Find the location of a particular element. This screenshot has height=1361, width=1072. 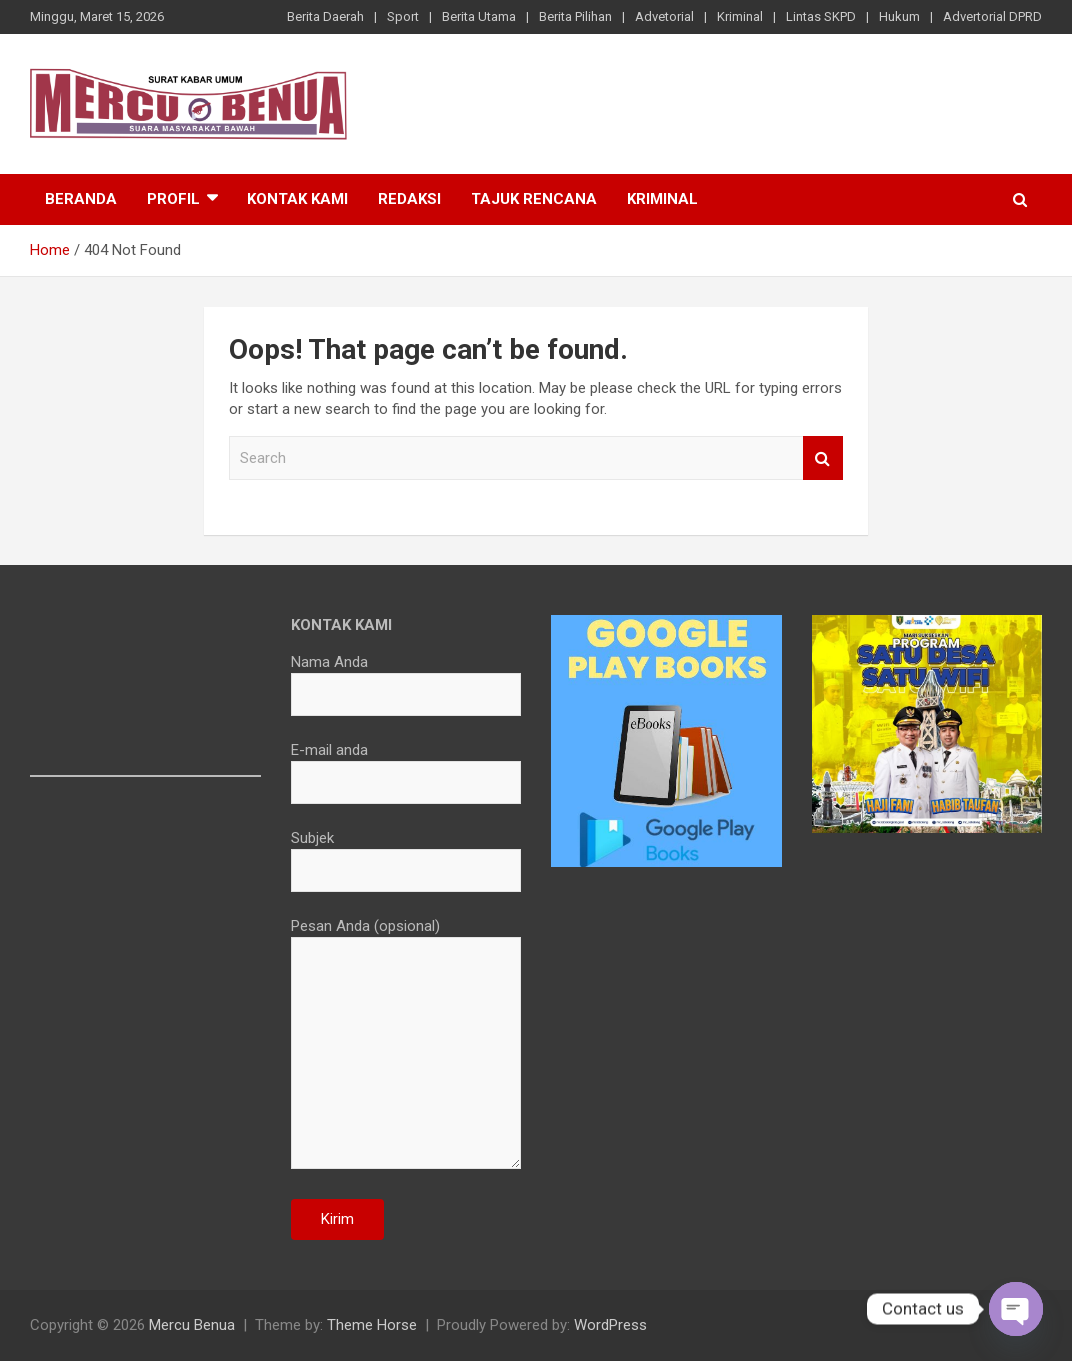

Kontak Kami is located at coordinates (297, 199).